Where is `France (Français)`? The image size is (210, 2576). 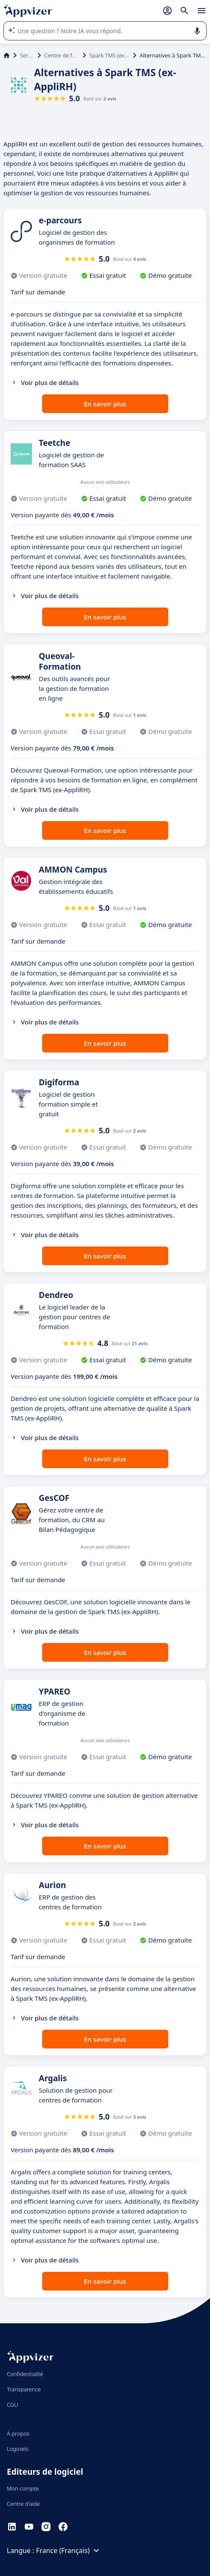
France (Français) is located at coordinates (69, 2550).